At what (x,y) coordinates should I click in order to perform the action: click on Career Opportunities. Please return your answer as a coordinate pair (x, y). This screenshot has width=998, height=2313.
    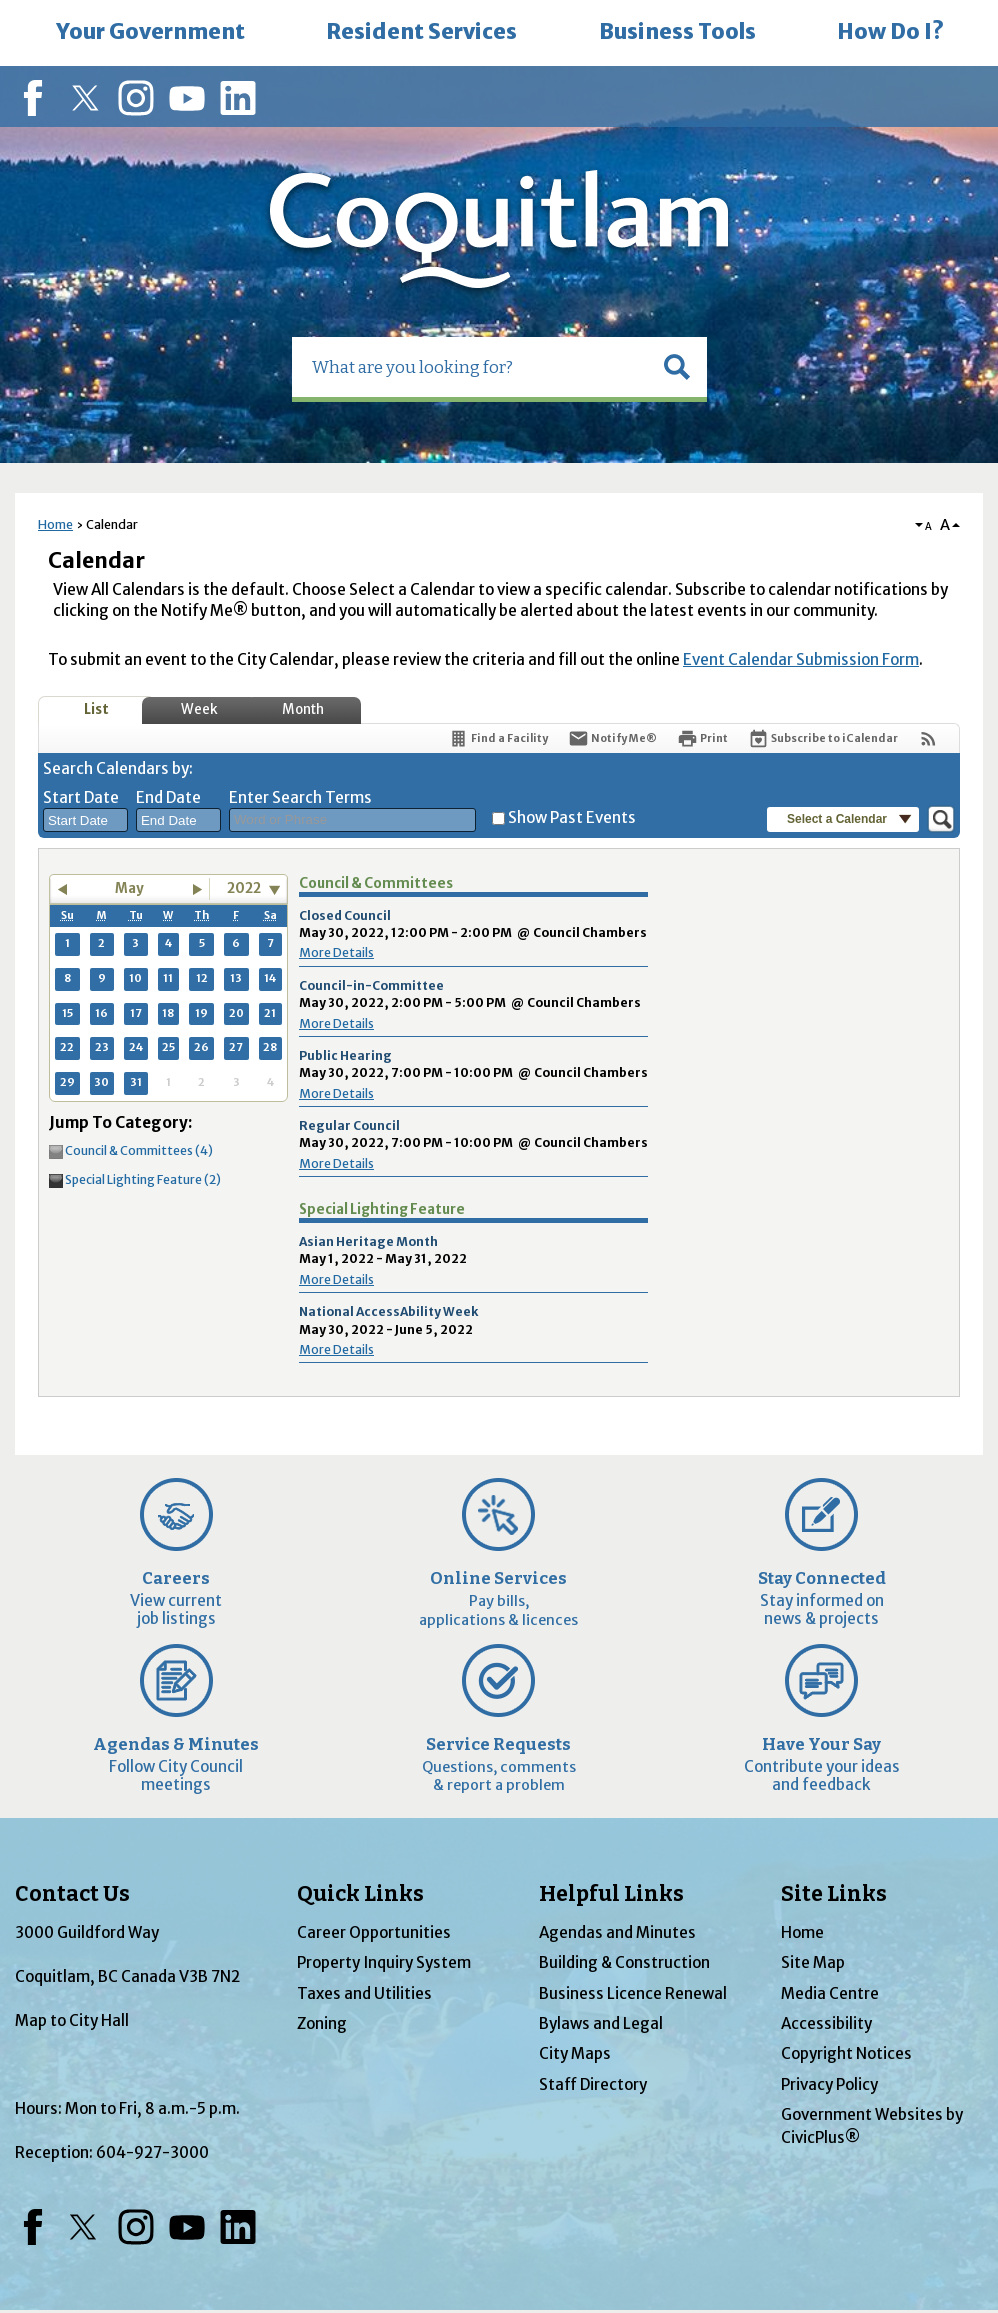
    Looking at the image, I should click on (374, 1932).